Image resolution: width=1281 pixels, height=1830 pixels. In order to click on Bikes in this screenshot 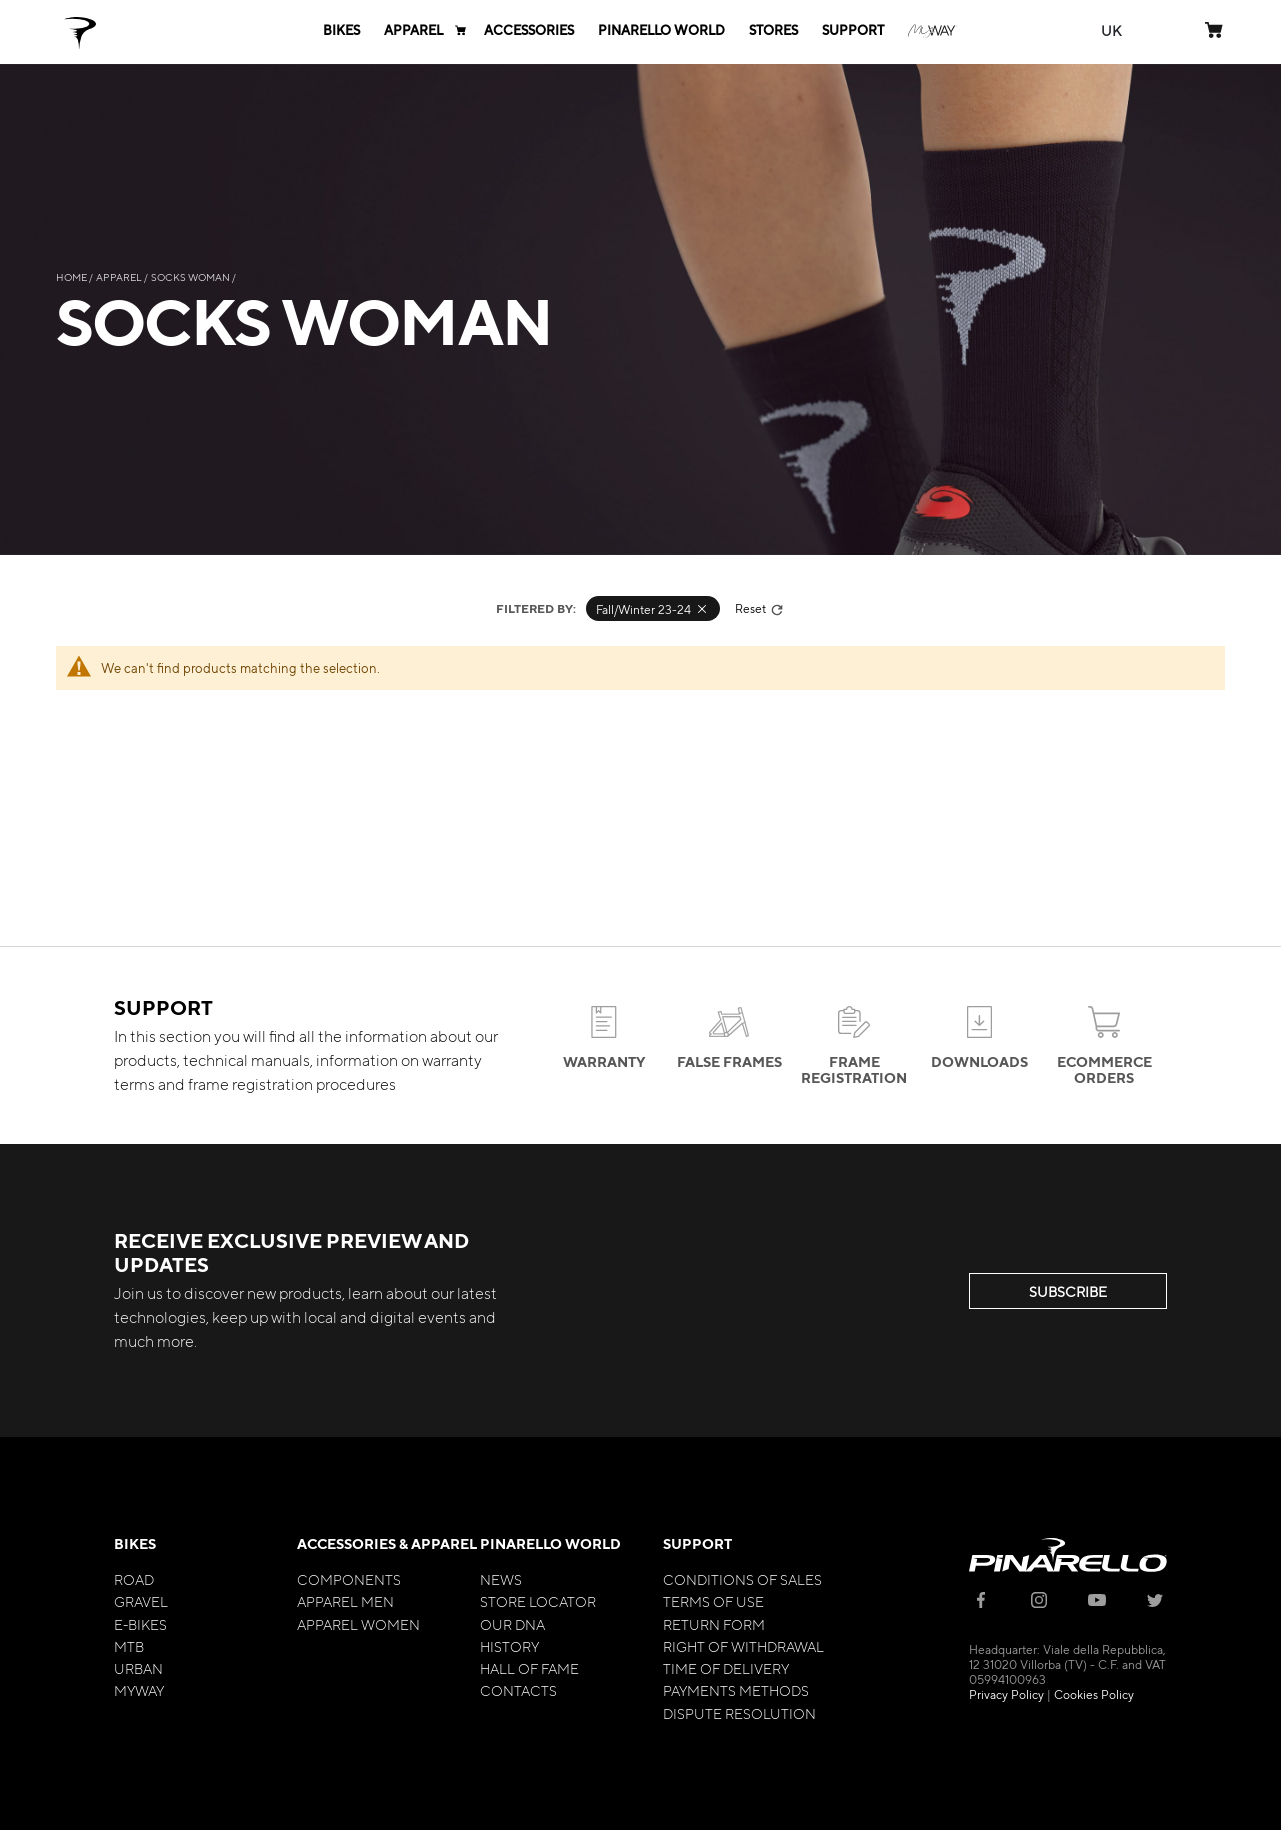, I will do `click(135, 1543)`.